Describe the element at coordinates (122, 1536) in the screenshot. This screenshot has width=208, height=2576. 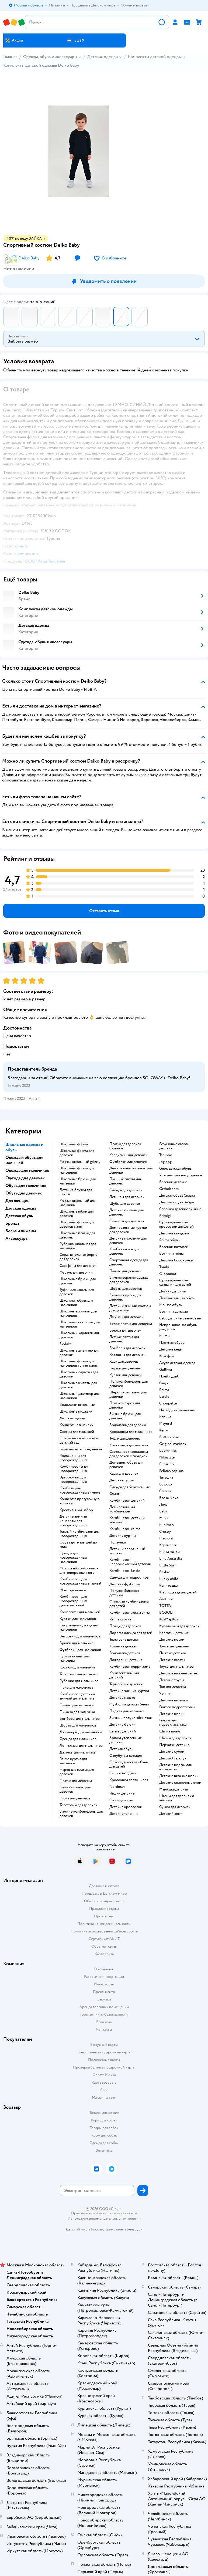
I see `Детские куртки` at that location.